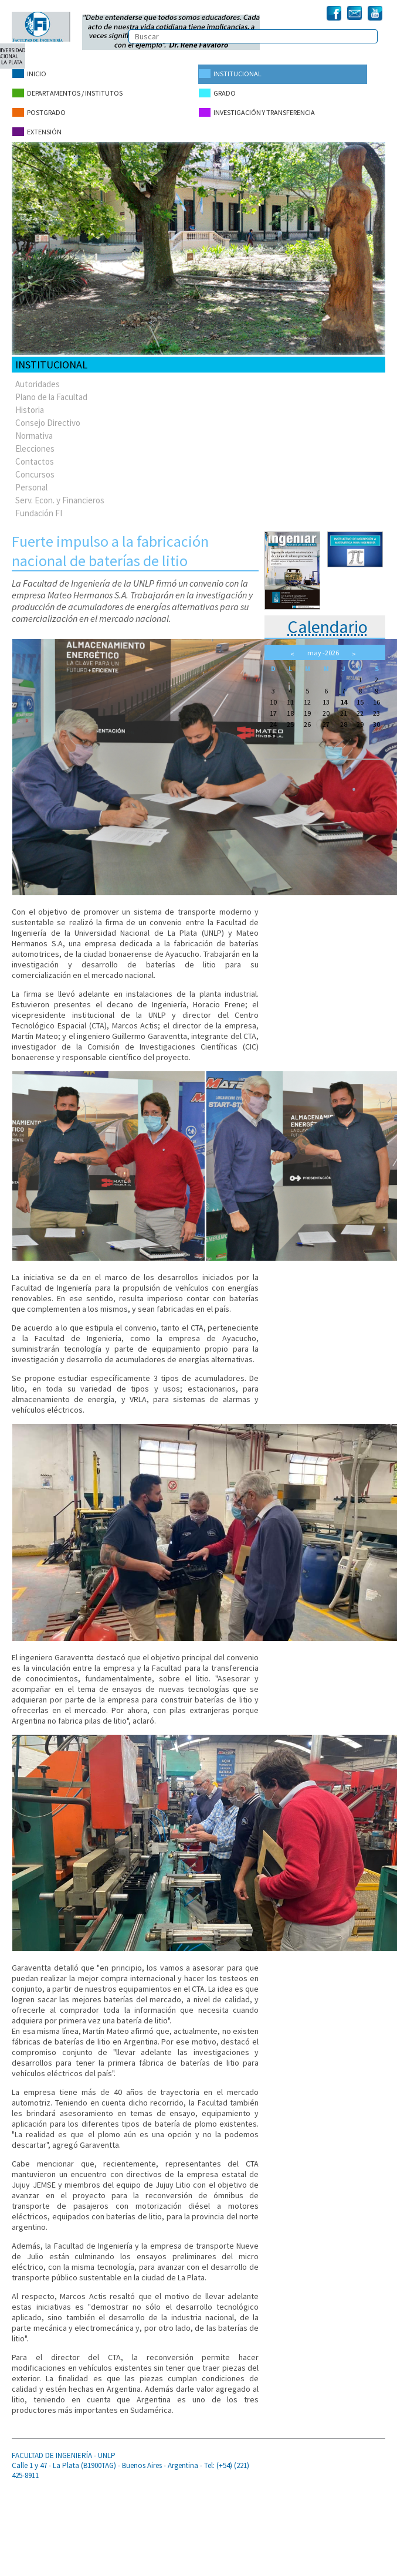 This screenshot has height=2576, width=397. I want to click on Departamentos / Institutos, so click(67, 91).